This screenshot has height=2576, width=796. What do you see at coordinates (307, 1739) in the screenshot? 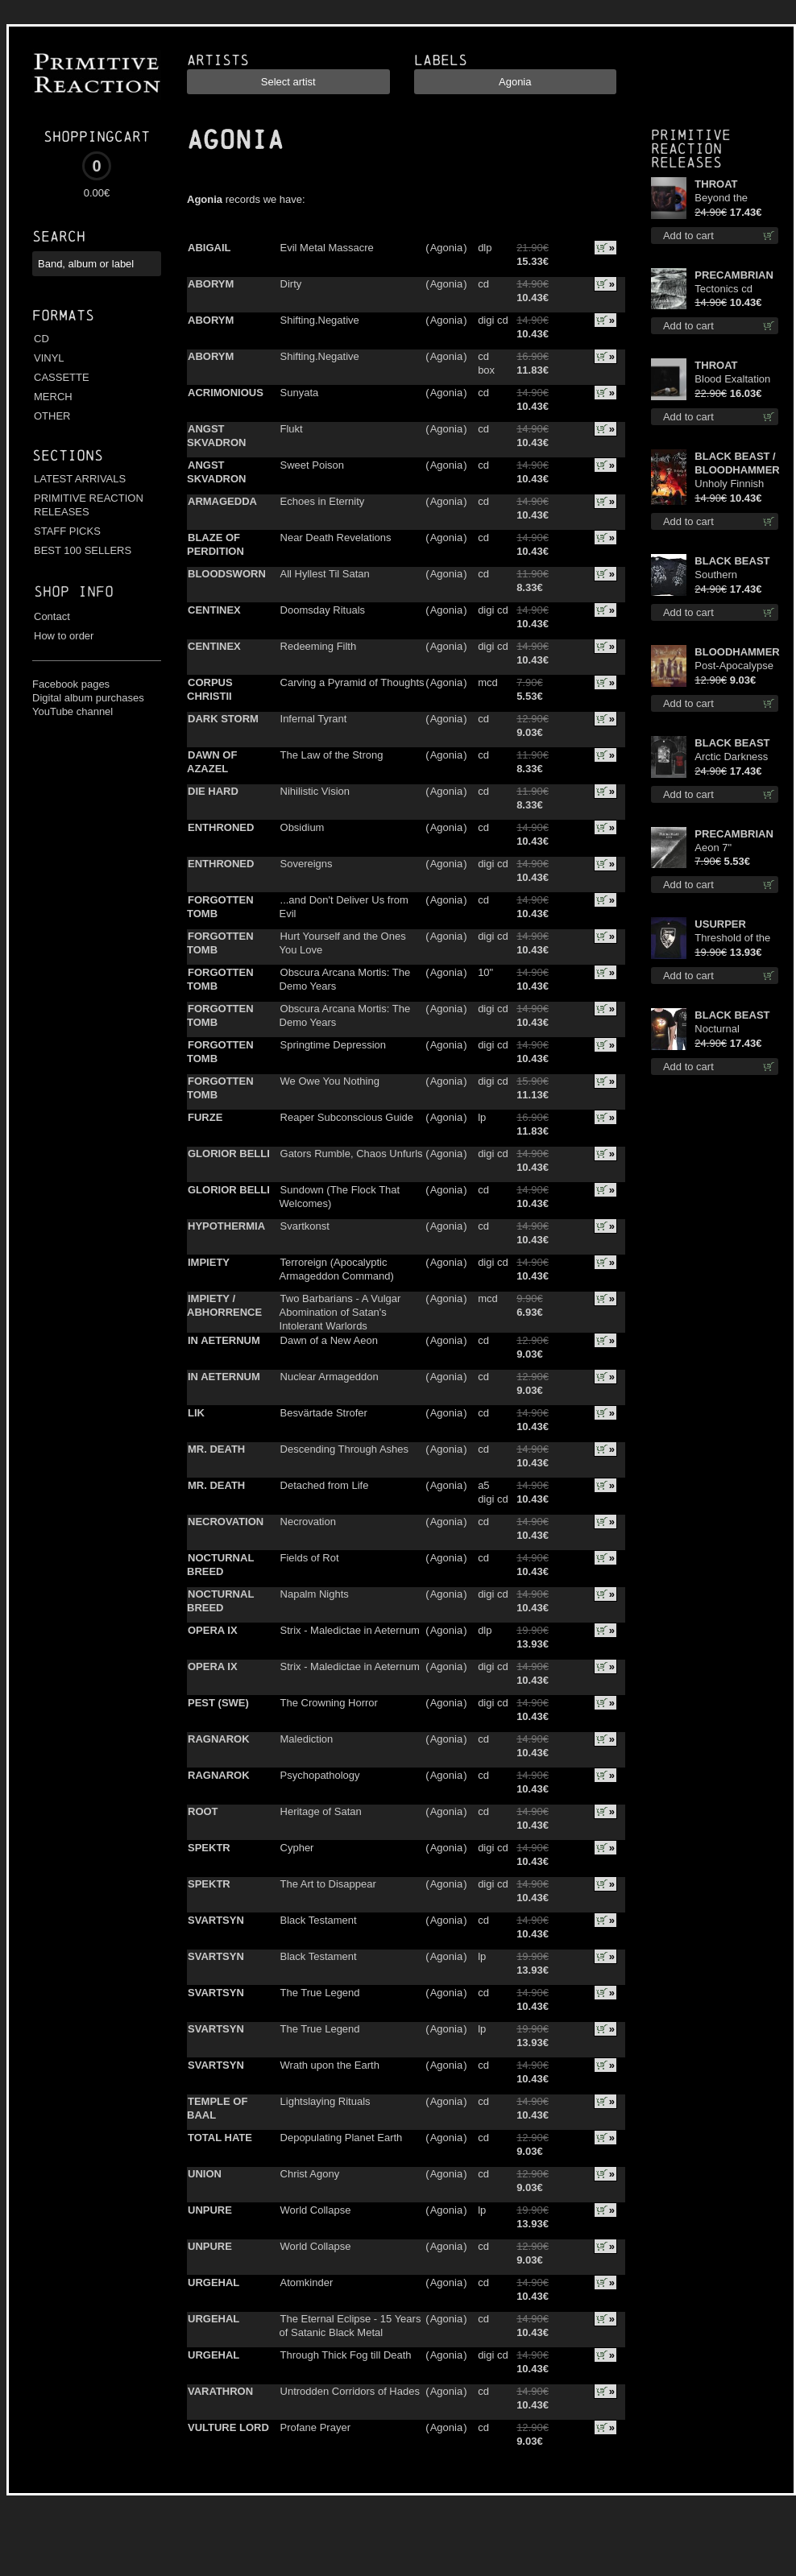
I see `Malediction` at bounding box center [307, 1739].